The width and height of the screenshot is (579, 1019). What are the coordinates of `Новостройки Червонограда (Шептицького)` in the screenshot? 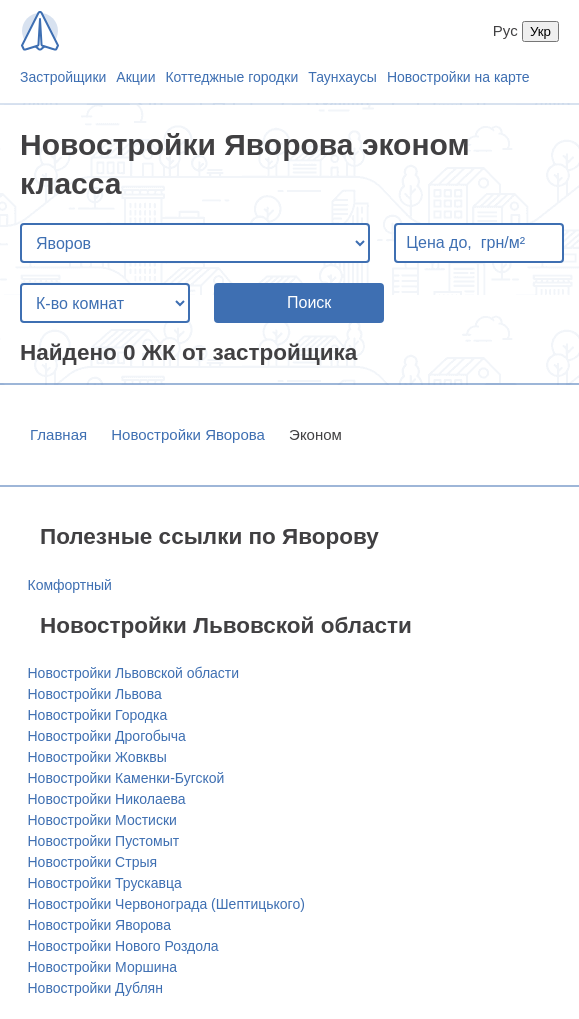 It's located at (166, 904).